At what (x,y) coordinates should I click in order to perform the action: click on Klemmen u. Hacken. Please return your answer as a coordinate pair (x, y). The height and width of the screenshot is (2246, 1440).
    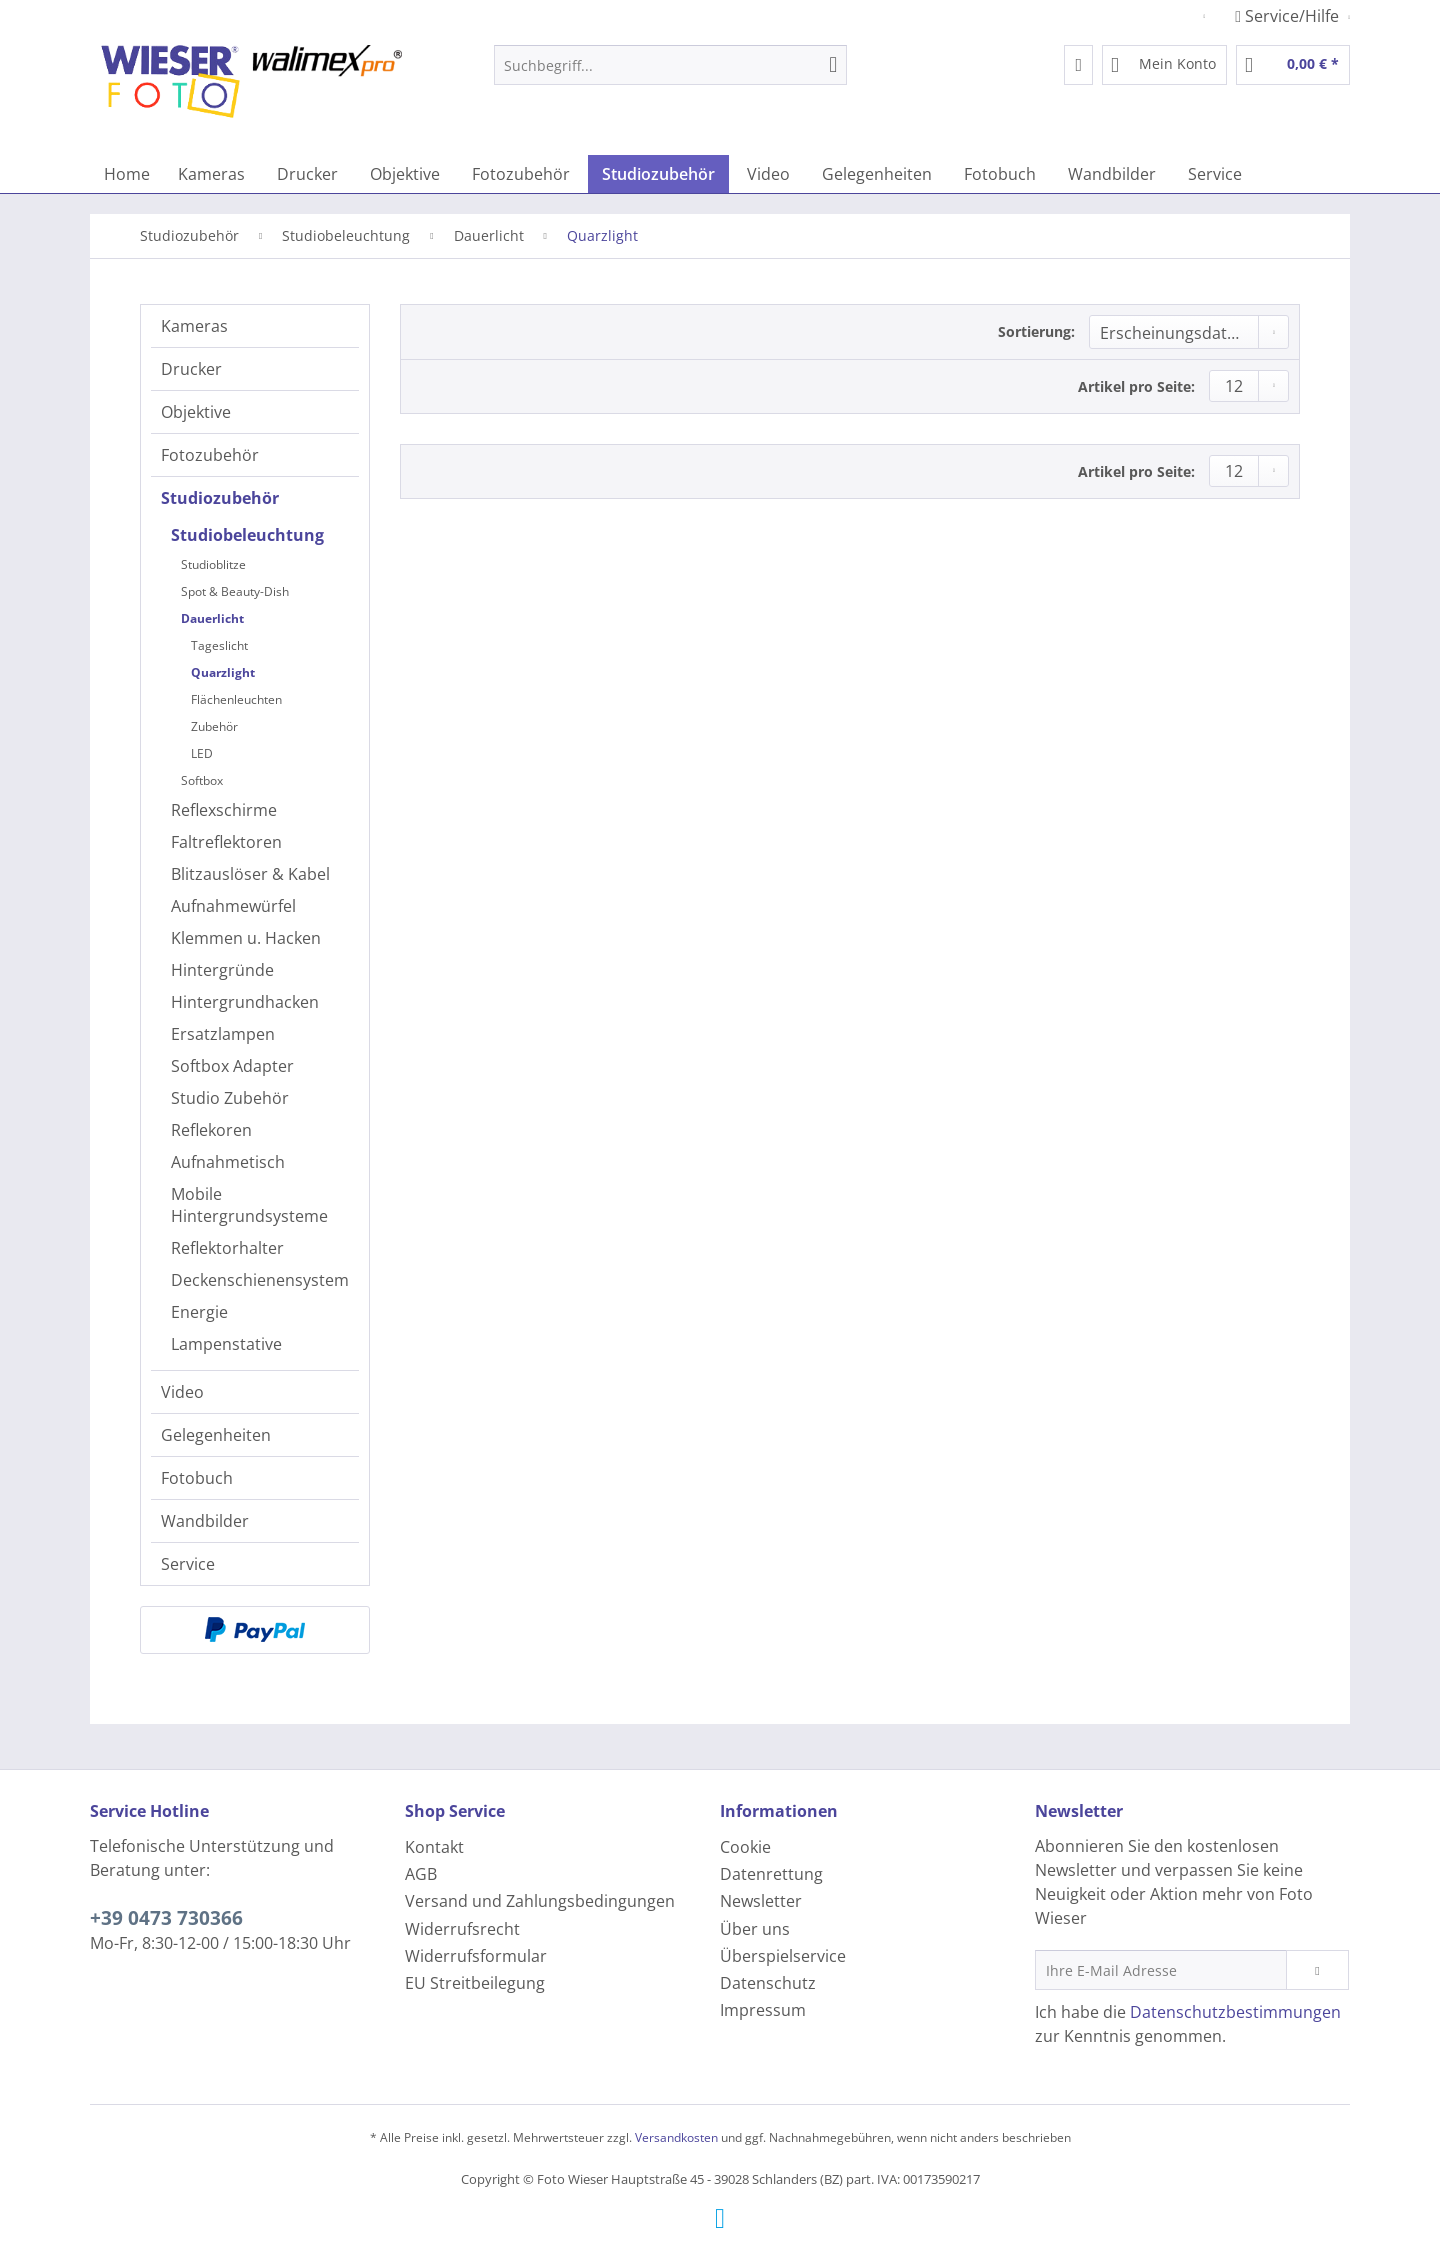
    Looking at the image, I should click on (246, 938).